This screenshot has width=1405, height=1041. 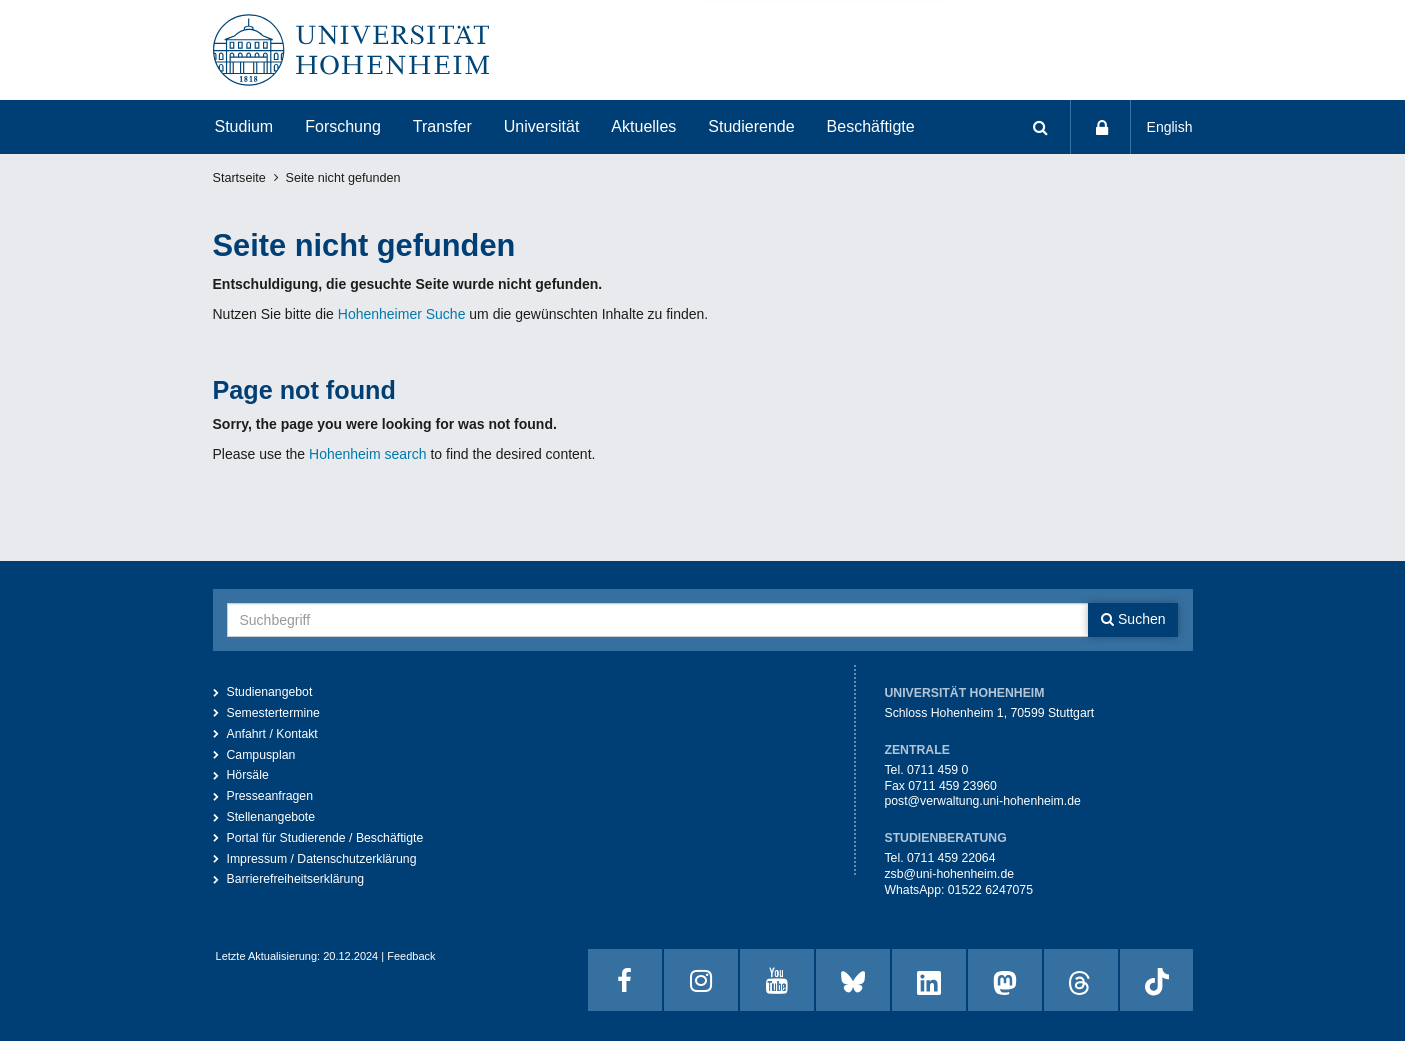 I want to click on Startseite, so click(x=239, y=178).